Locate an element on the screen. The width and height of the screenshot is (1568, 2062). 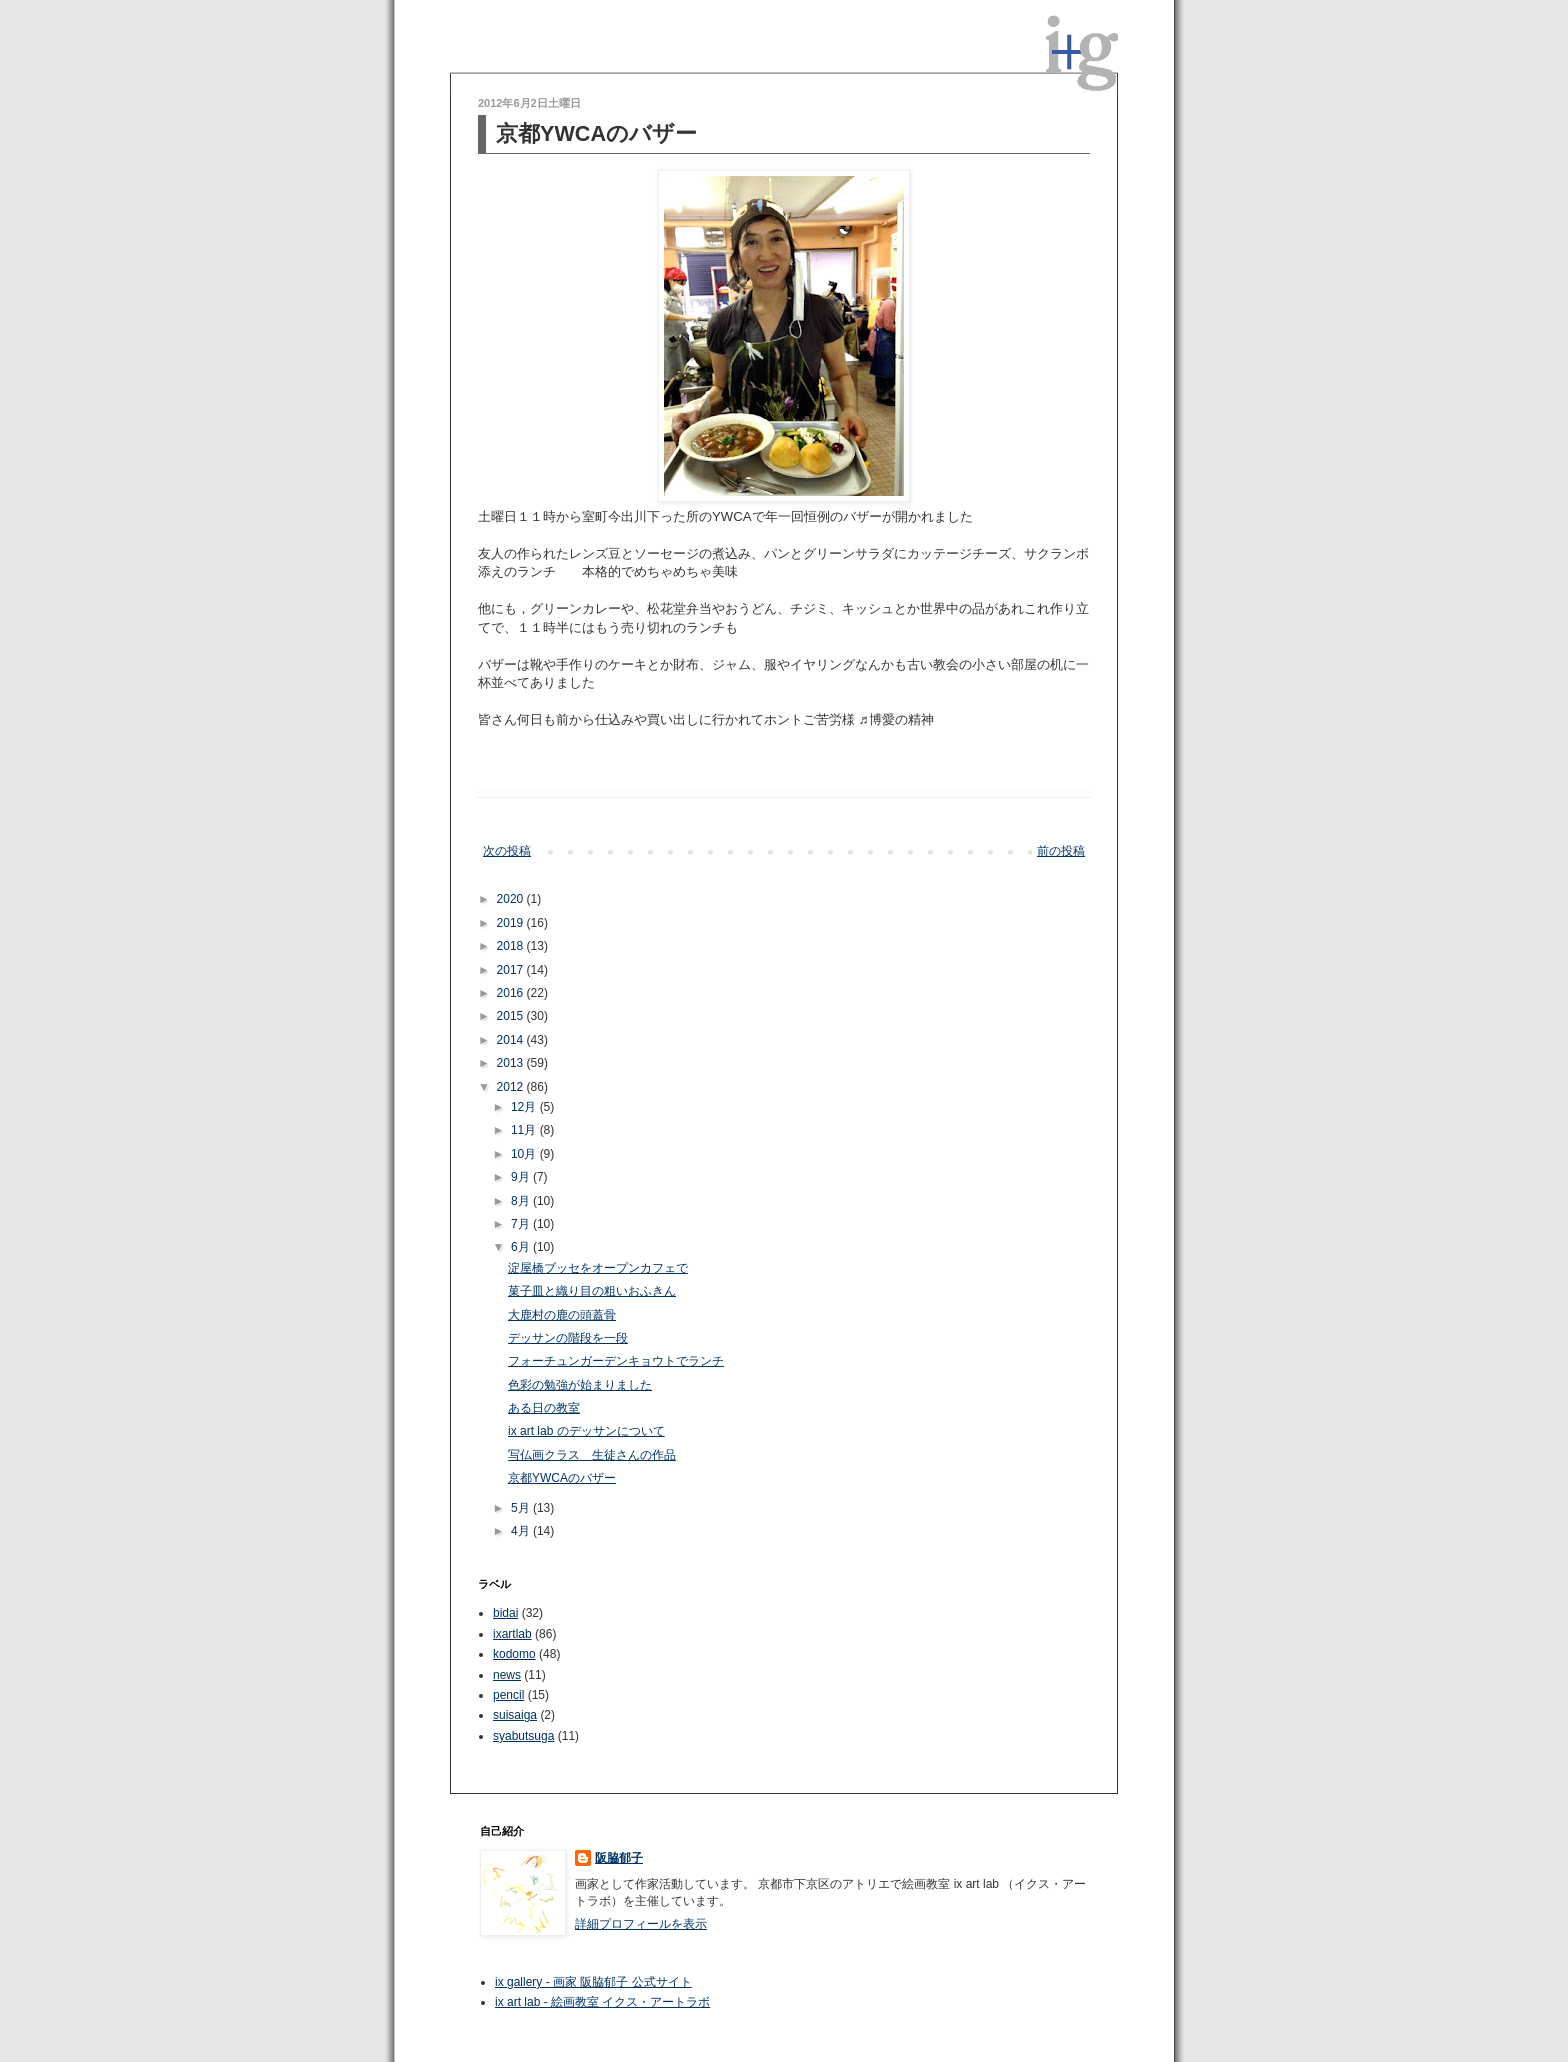
11月 is located at coordinates (525, 1130).